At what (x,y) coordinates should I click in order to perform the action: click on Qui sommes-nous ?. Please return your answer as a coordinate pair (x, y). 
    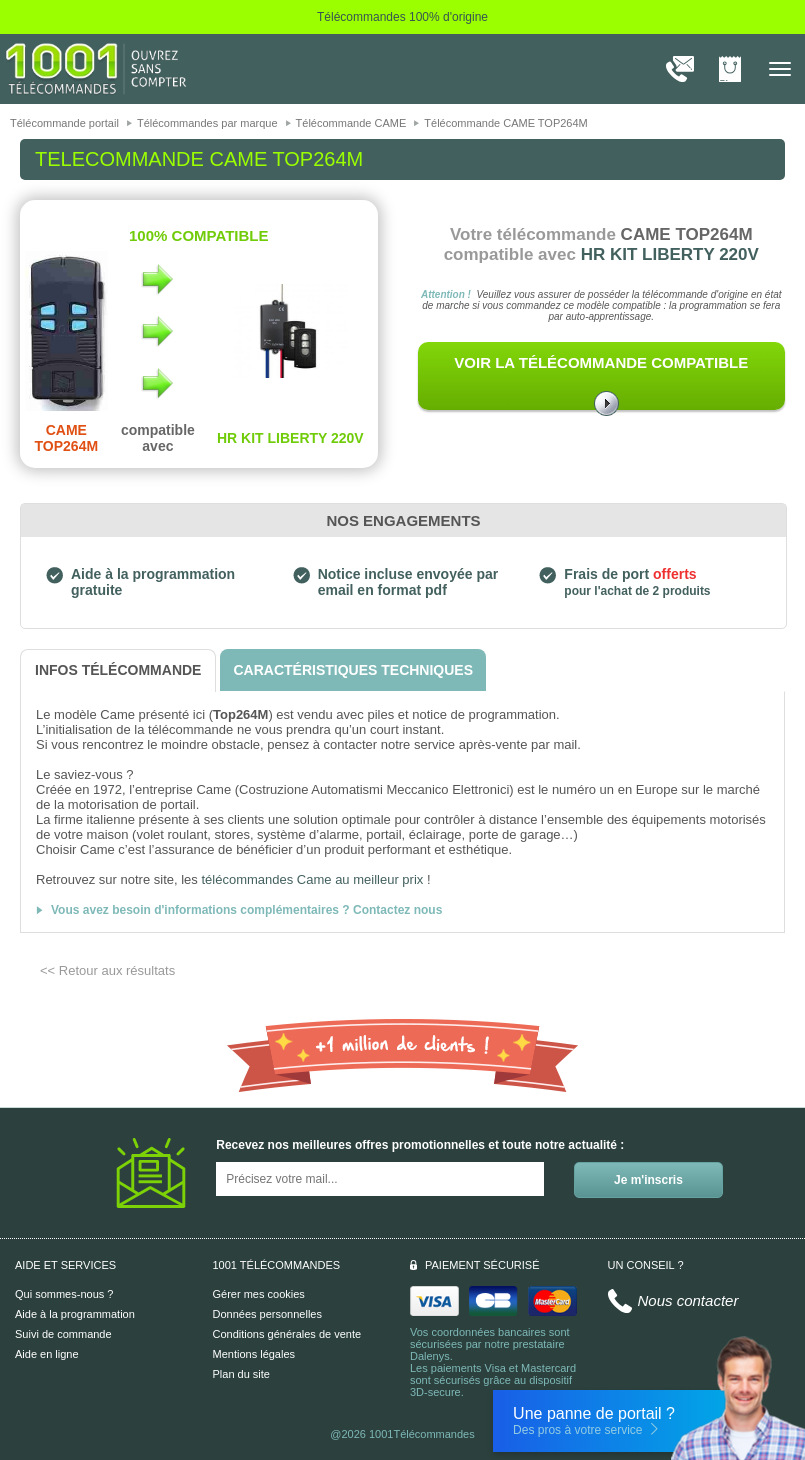
    Looking at the image, I should click on (64, 1294).